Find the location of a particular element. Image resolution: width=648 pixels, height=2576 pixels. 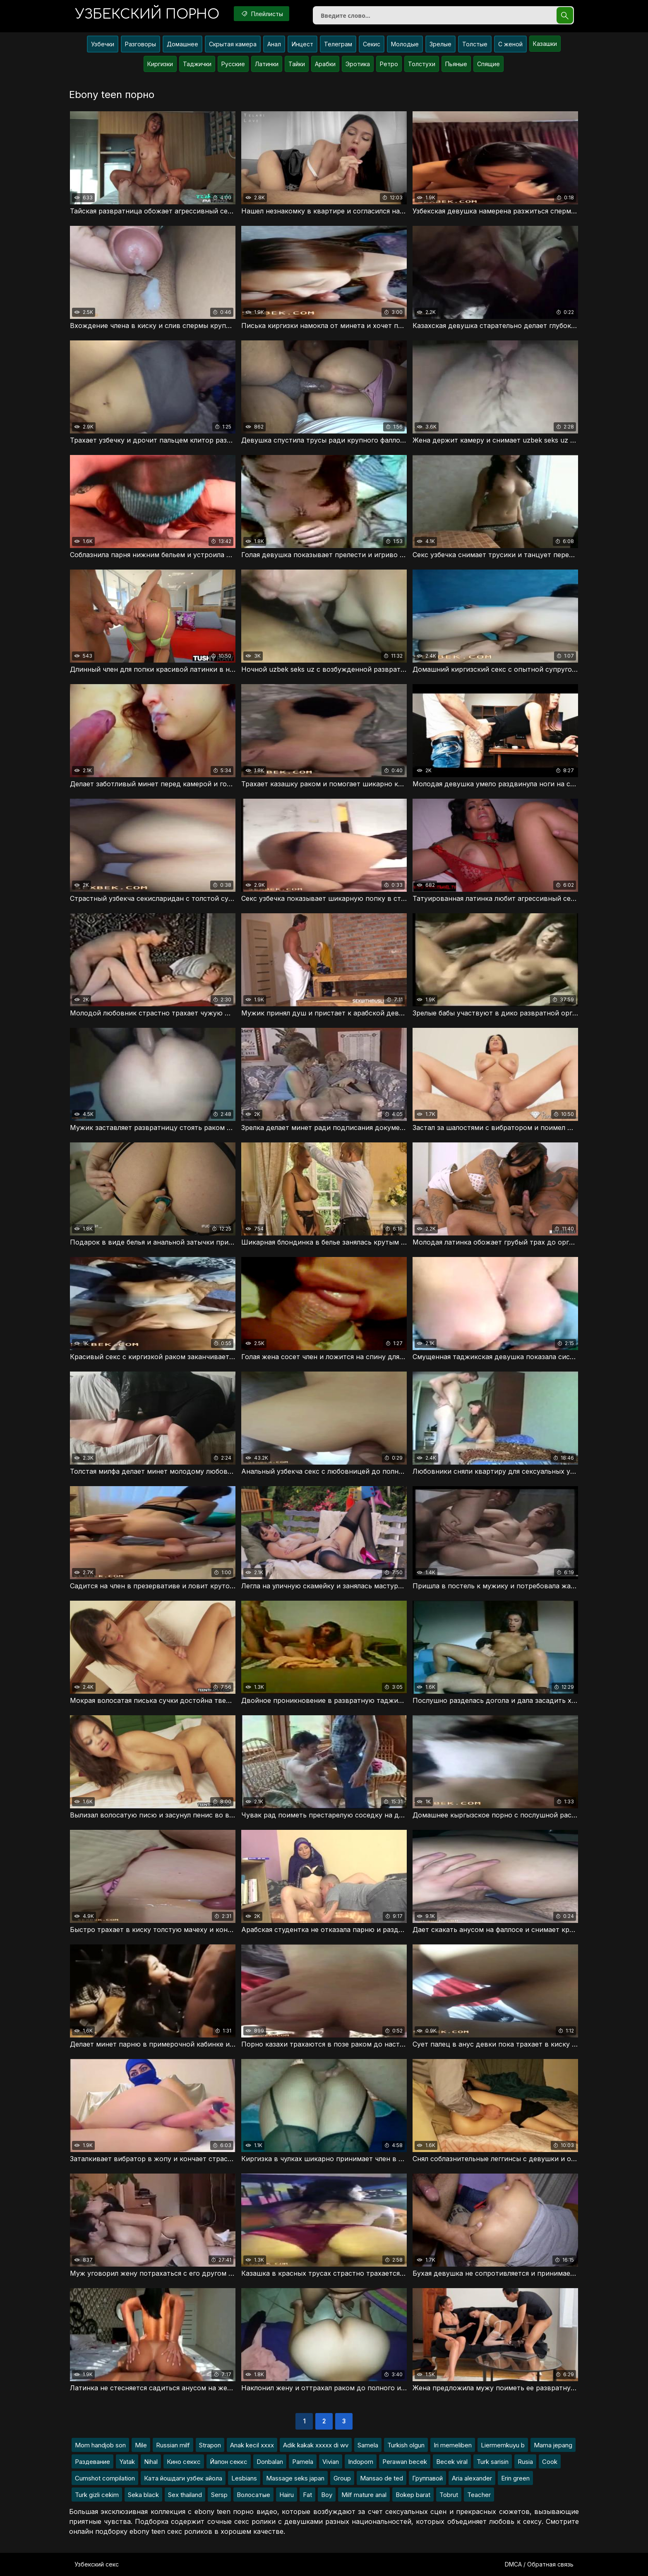

Пьяные is located at coordinates (456, 63).